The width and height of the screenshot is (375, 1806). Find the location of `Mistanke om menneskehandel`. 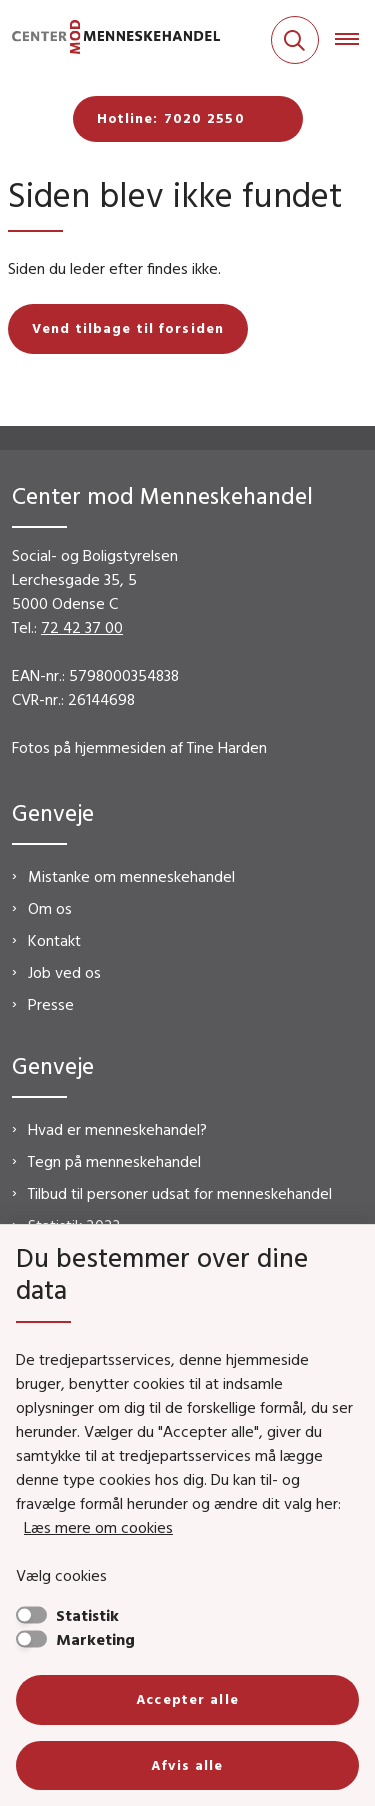

Mistanke om menneskehandel is located at coordinates (131, 876).